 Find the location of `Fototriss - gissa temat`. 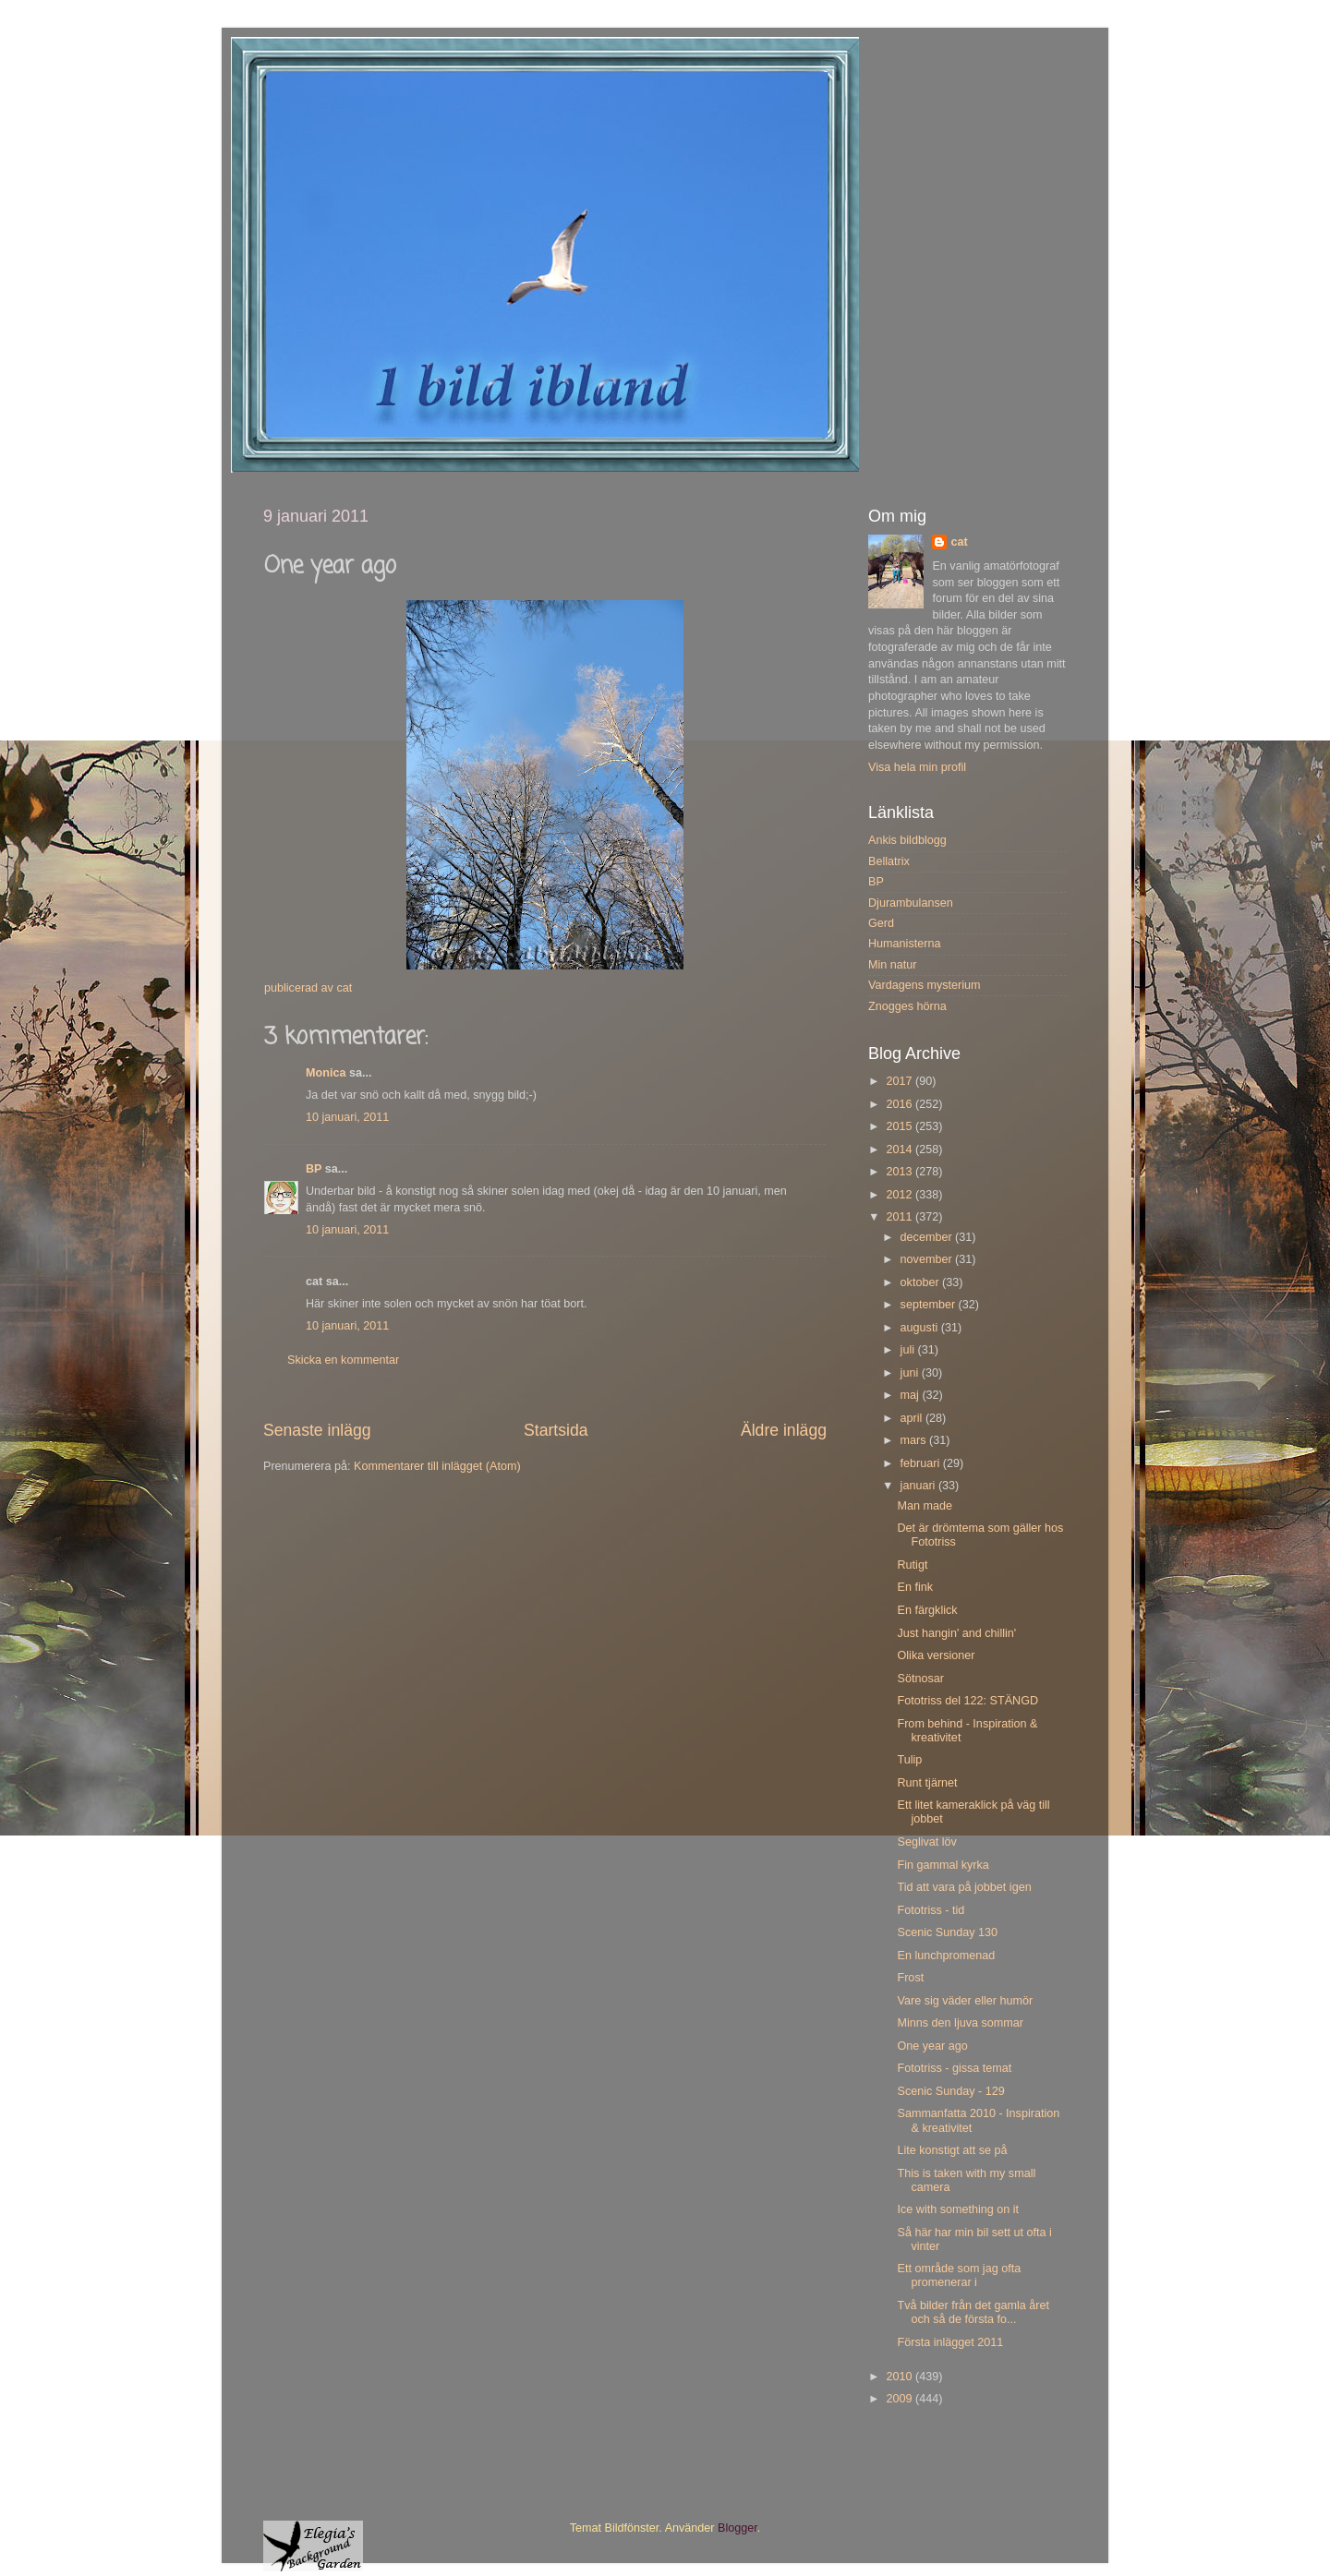

Fototriss - gissa temat is located at coordinates (954, 2068).